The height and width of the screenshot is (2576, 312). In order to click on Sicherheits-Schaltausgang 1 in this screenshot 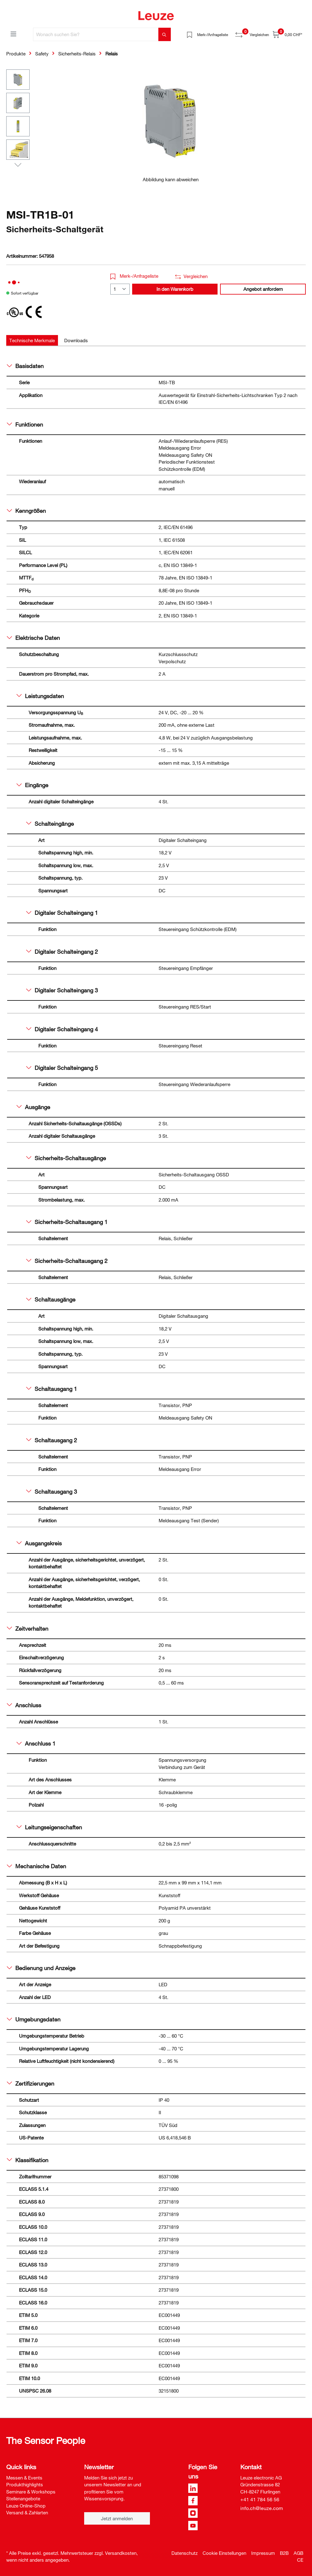, I will do `click(67, 1221)`.